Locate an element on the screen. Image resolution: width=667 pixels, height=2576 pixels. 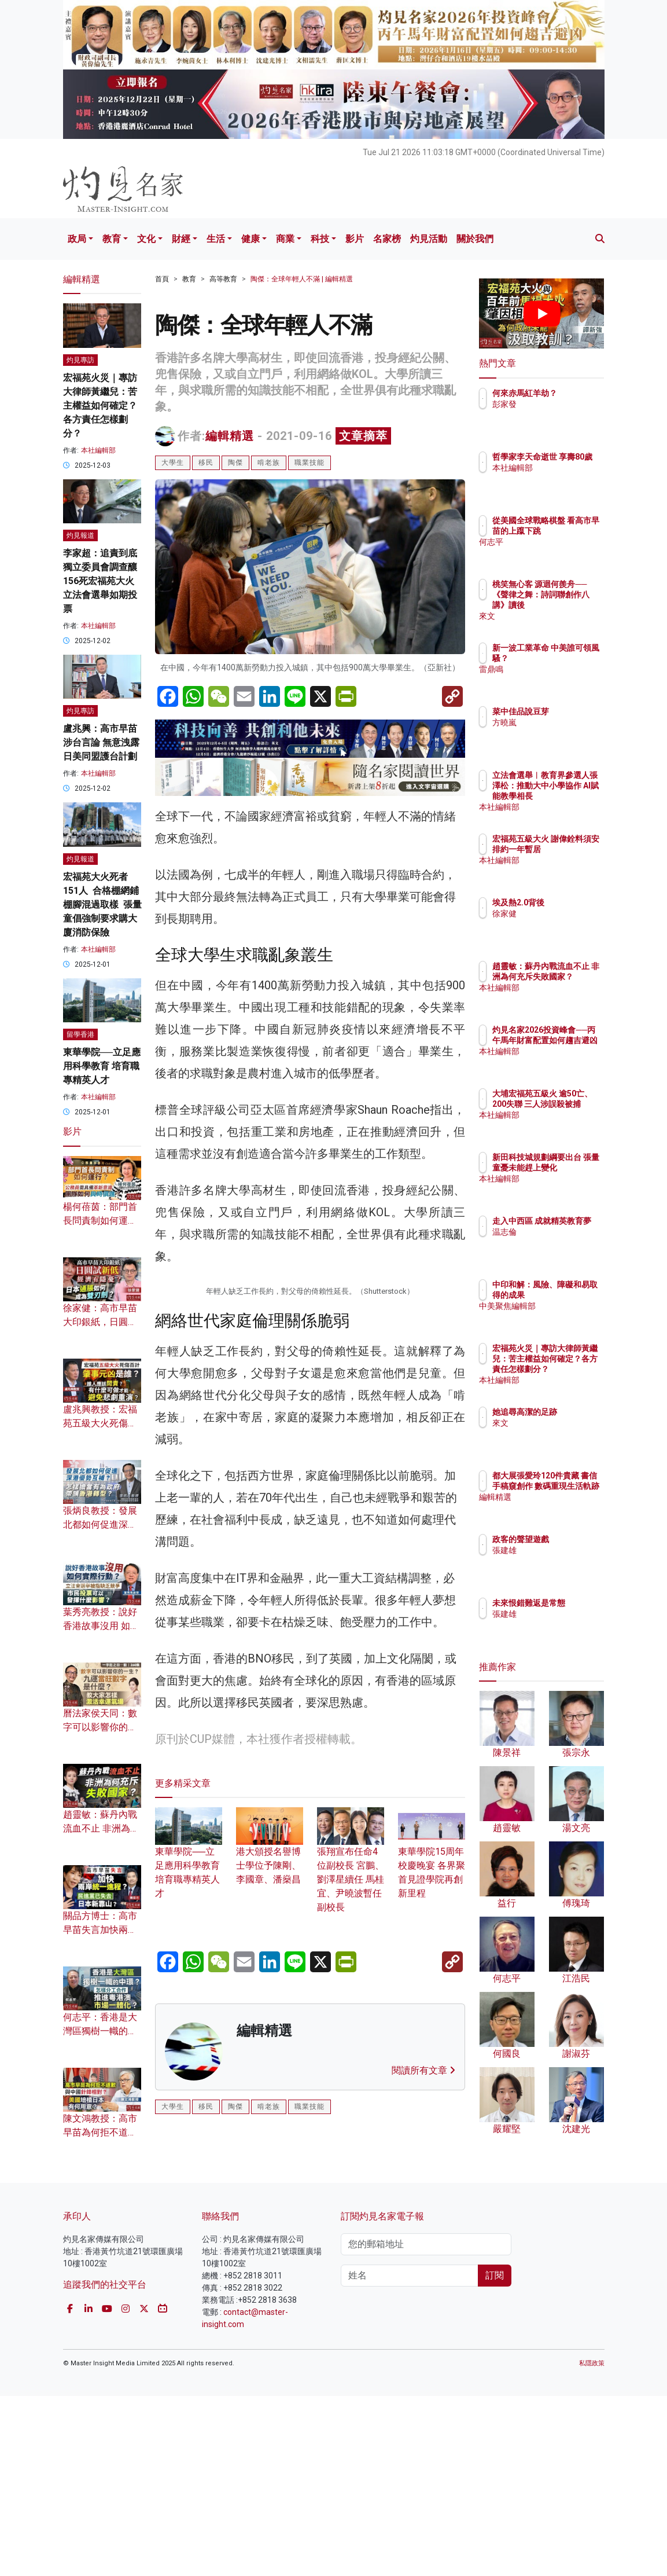
灼見專訪 is located at coordinates (80, 360).